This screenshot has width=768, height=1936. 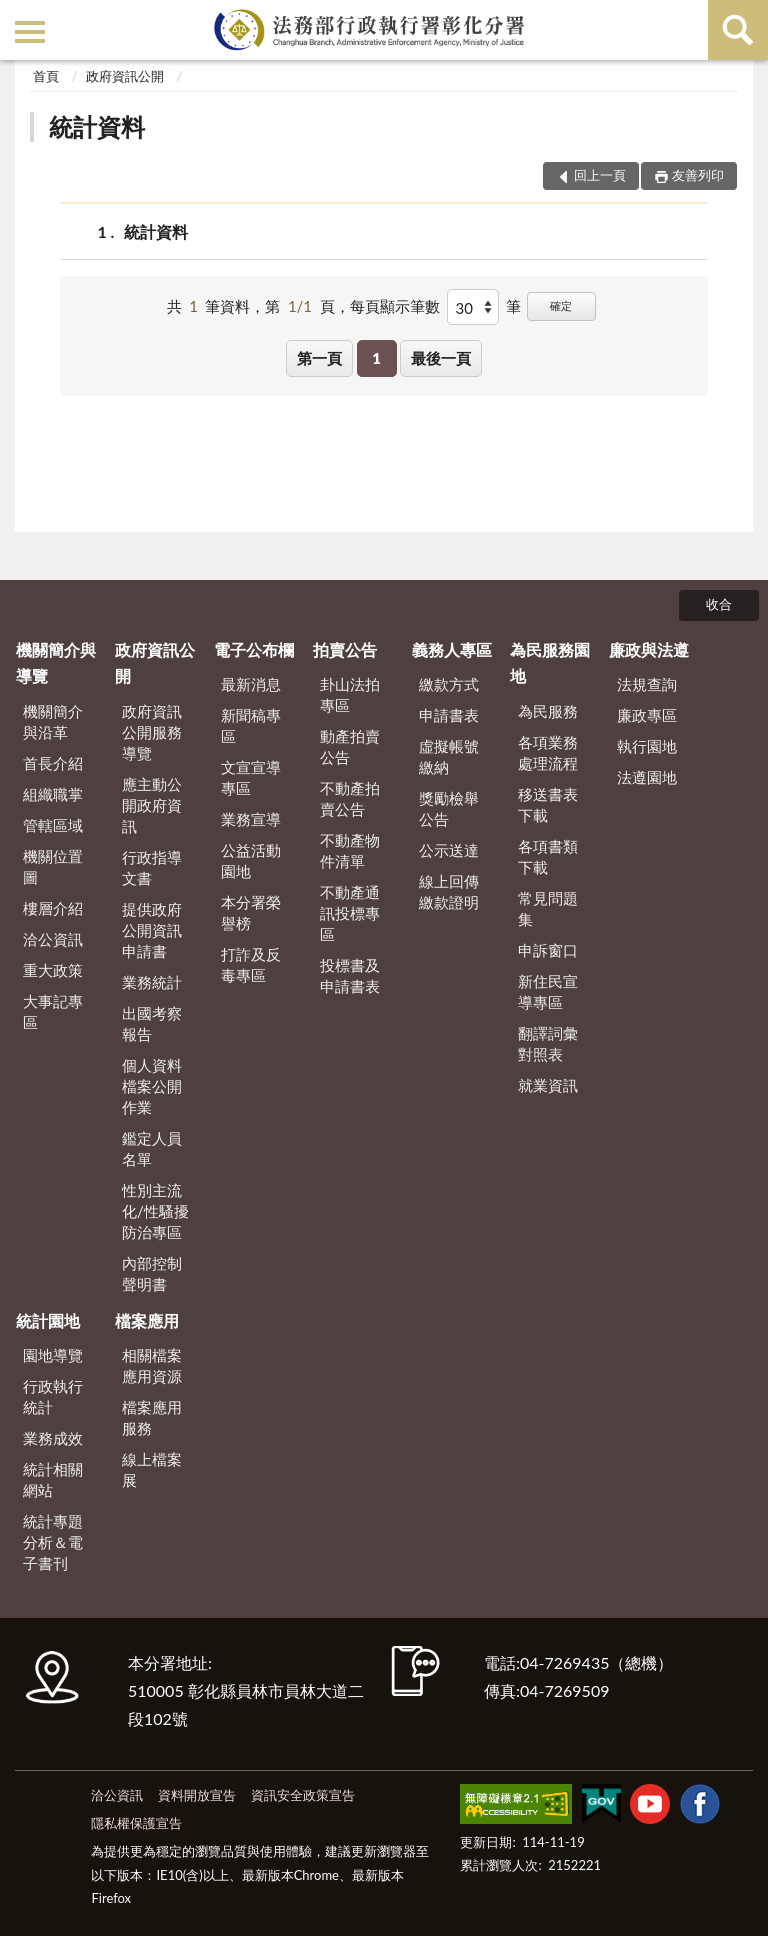 What do you see at coordinates (548, 1085) in the screenshot?
I see `就業資訊` at bounding box center [548, 1085].